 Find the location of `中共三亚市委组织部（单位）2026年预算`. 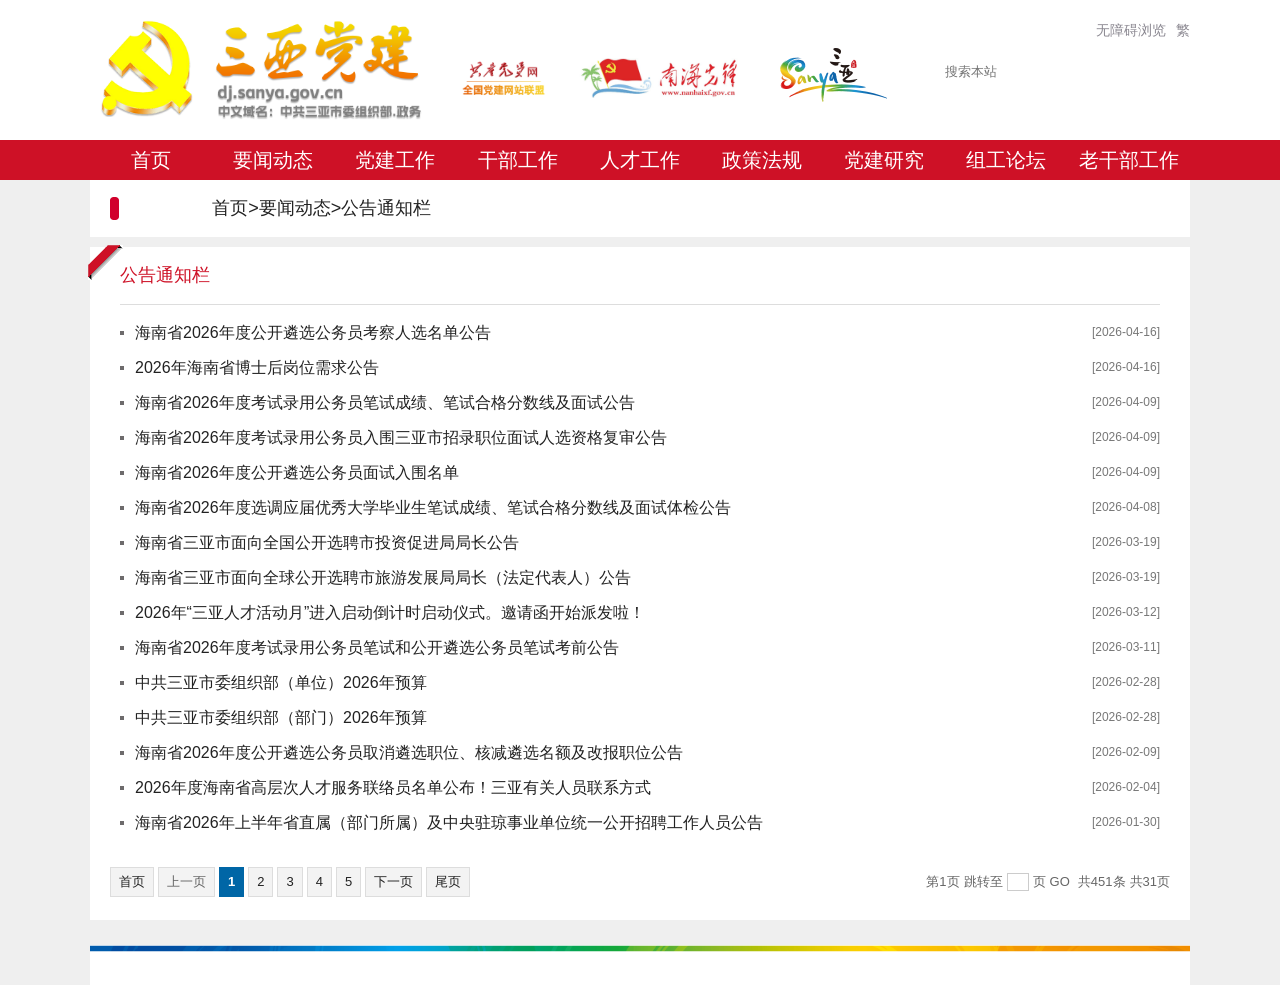

中共三亚市委组织部（单位）2026年预算 is located at coordinates (281, 682).